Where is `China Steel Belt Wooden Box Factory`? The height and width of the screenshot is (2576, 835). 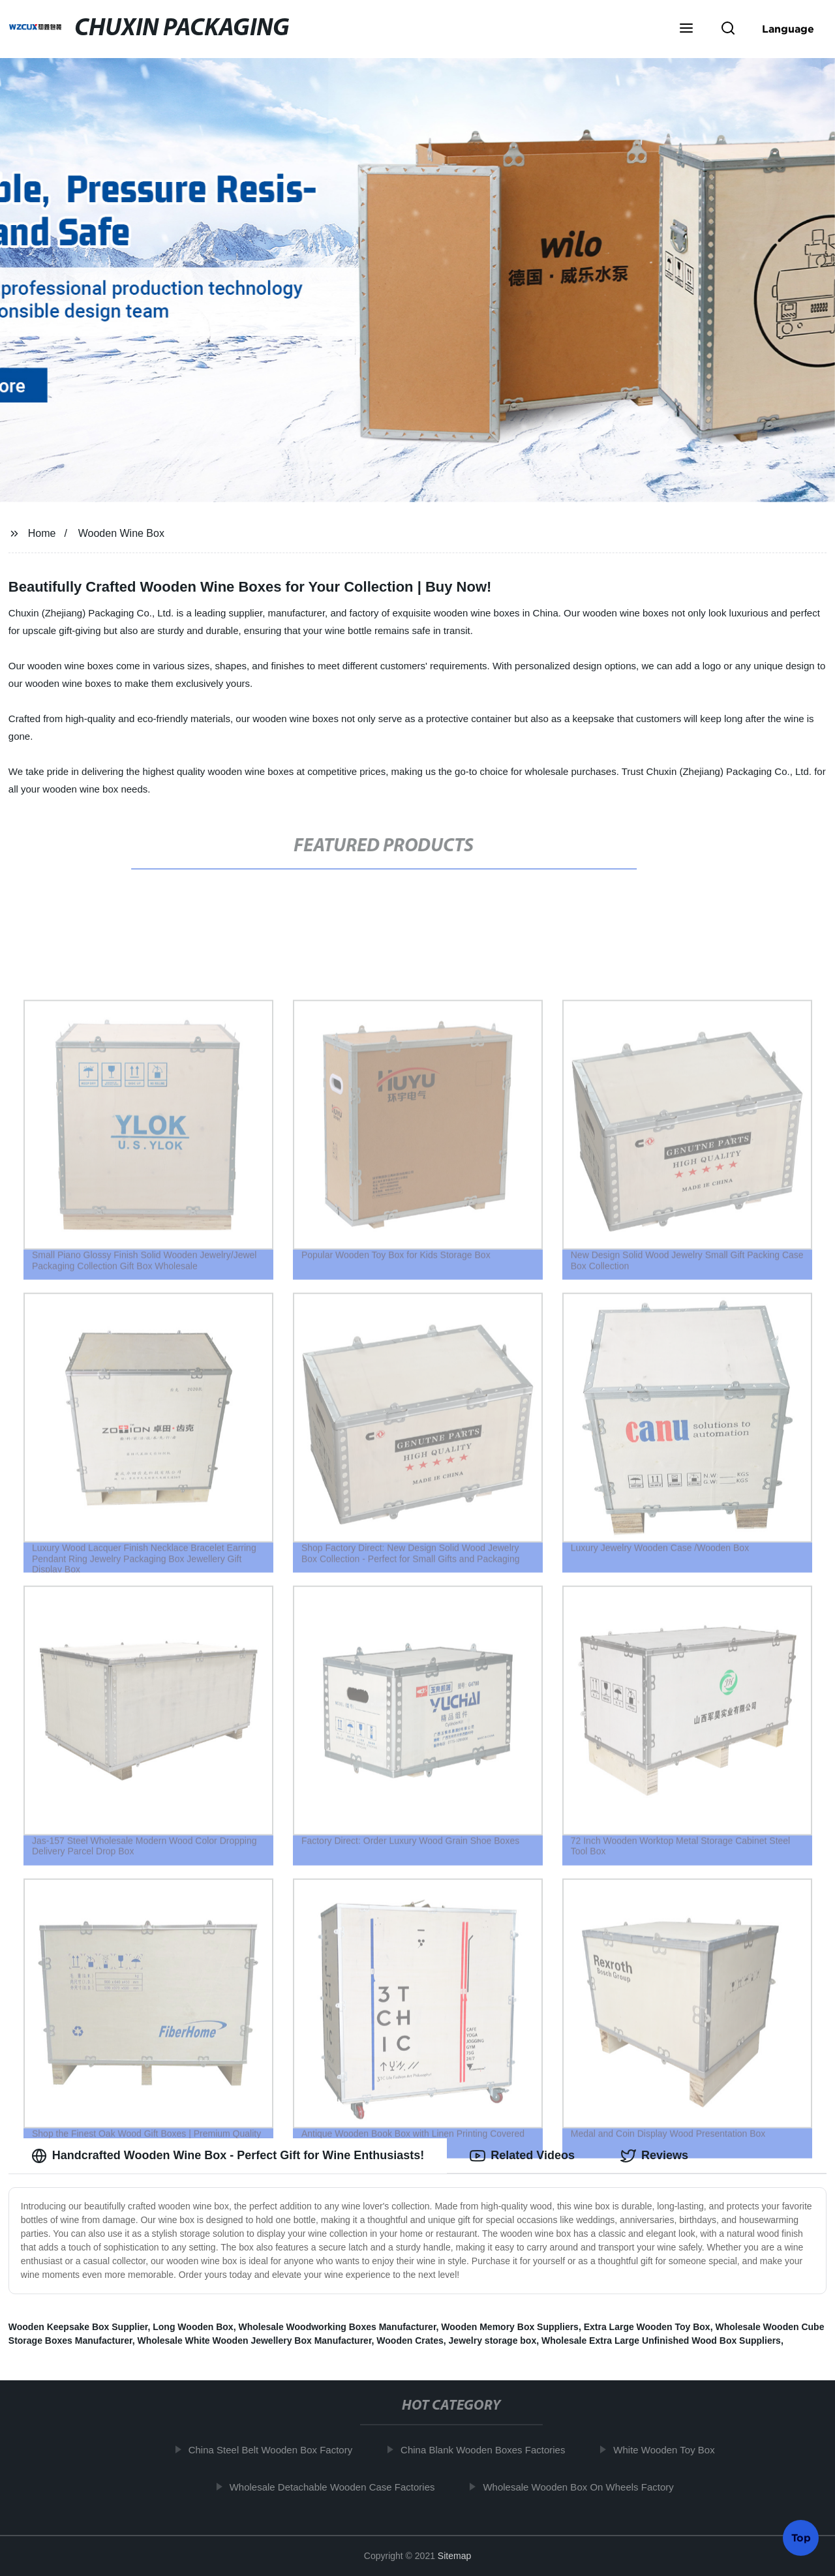
China Steel Belt Wooden Box Factory is located at coordinates (276, 2449).